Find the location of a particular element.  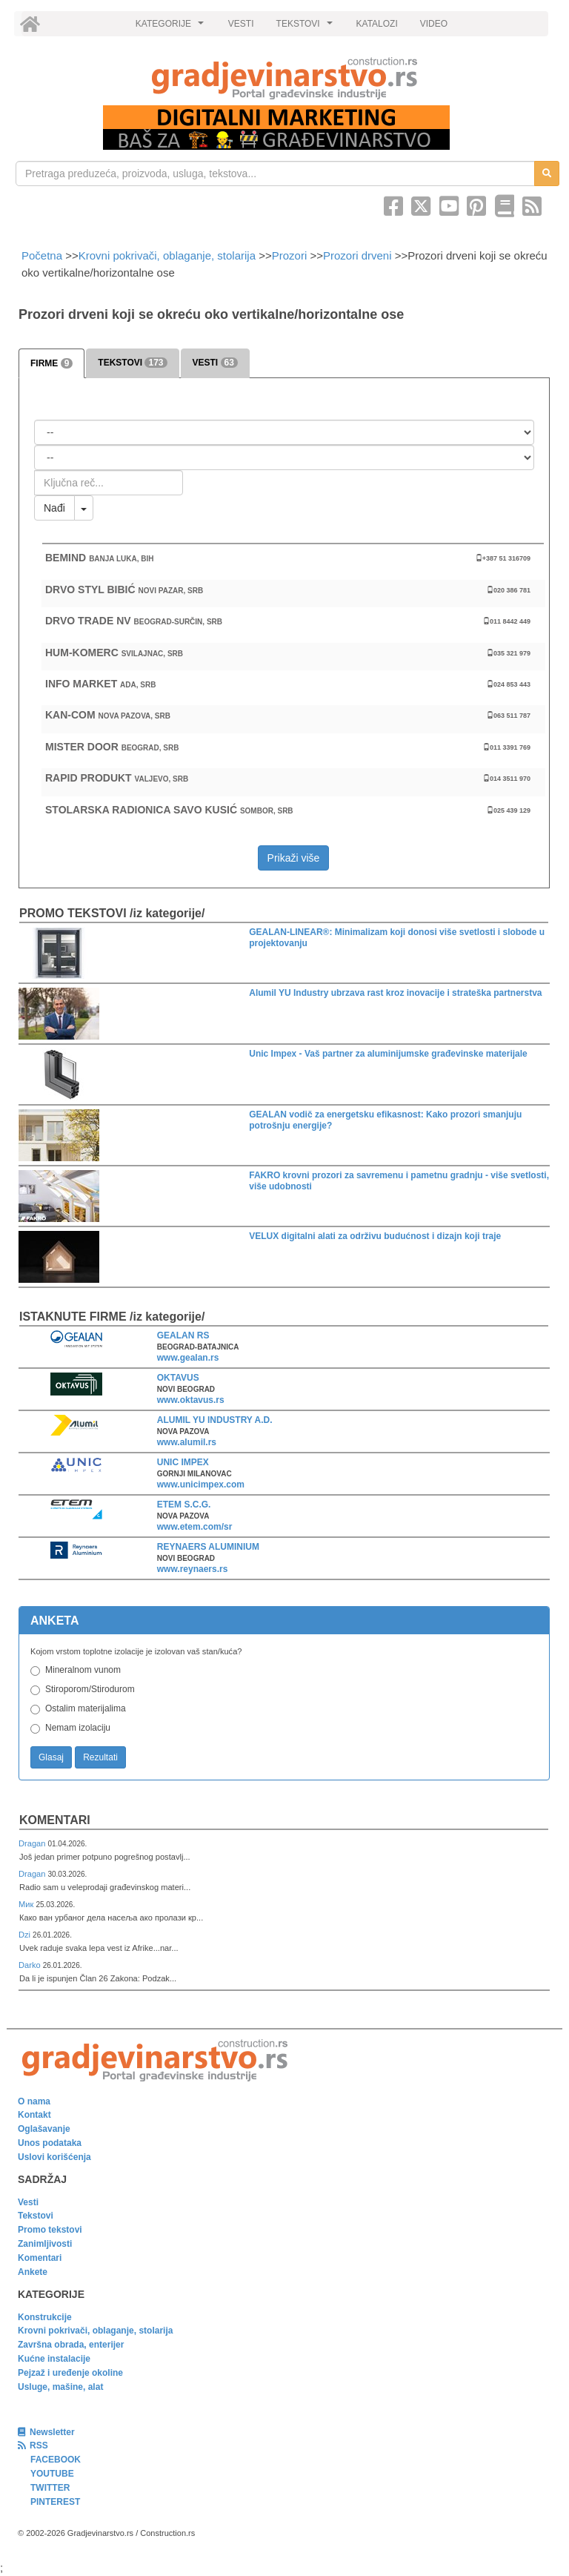

Tekstovi is located at coordinates (35, 2215).